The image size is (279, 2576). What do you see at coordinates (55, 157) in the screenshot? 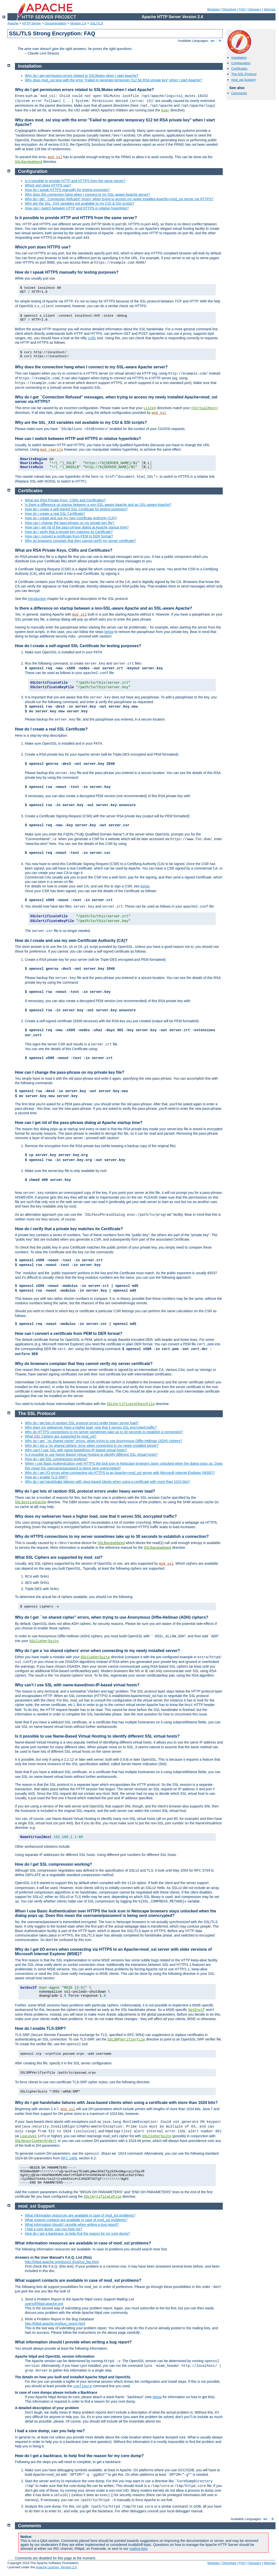
I see `mod_ssl` at bounding box center [55, 157].